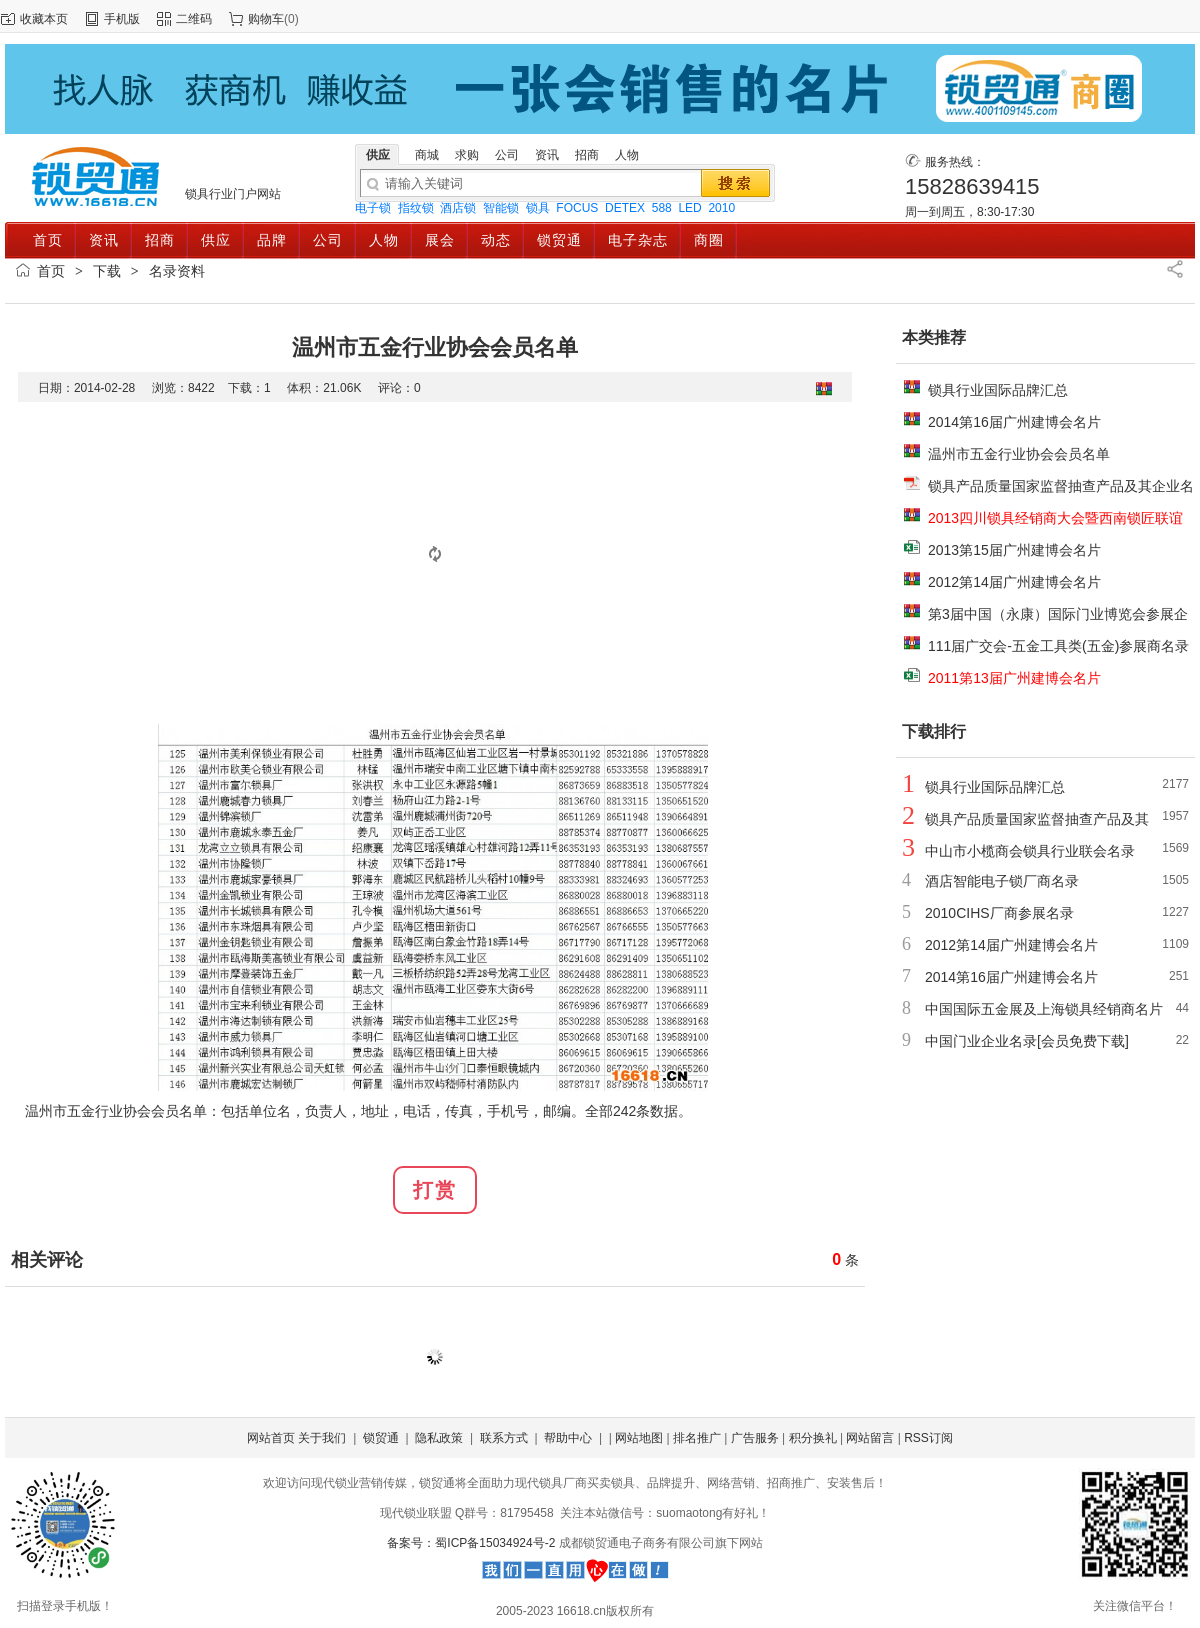 The height and width of the screenshot is (1628, 1200). What do you see at coordinates (662, 208) in the screenshot?
I see `588` at bounding box center [662, 208].